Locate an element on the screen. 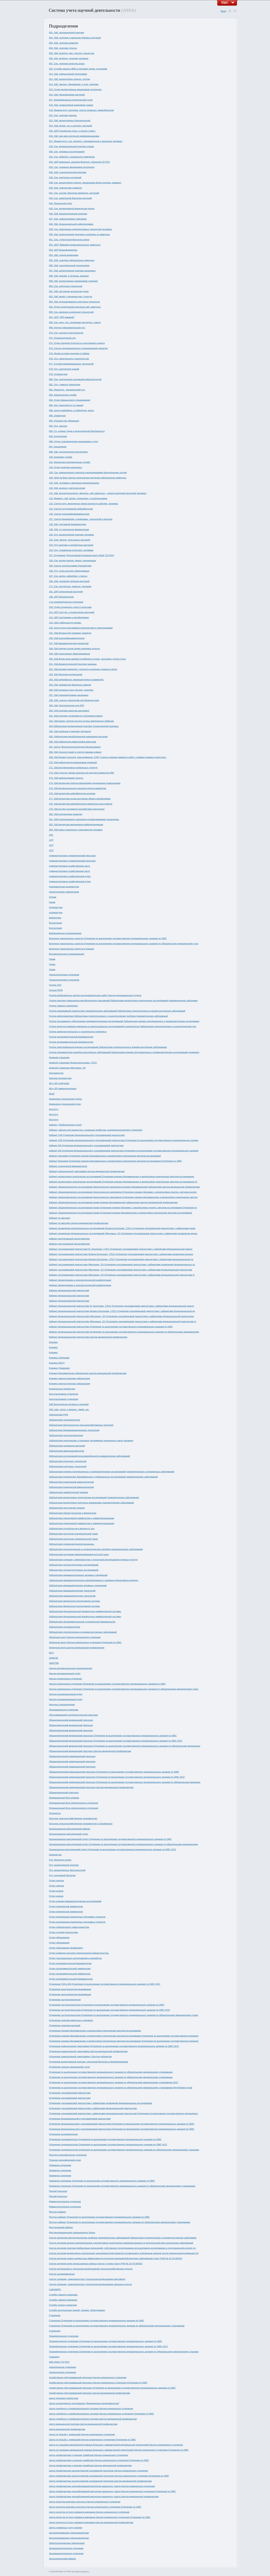  Вход is located at coordinates (223, 11).